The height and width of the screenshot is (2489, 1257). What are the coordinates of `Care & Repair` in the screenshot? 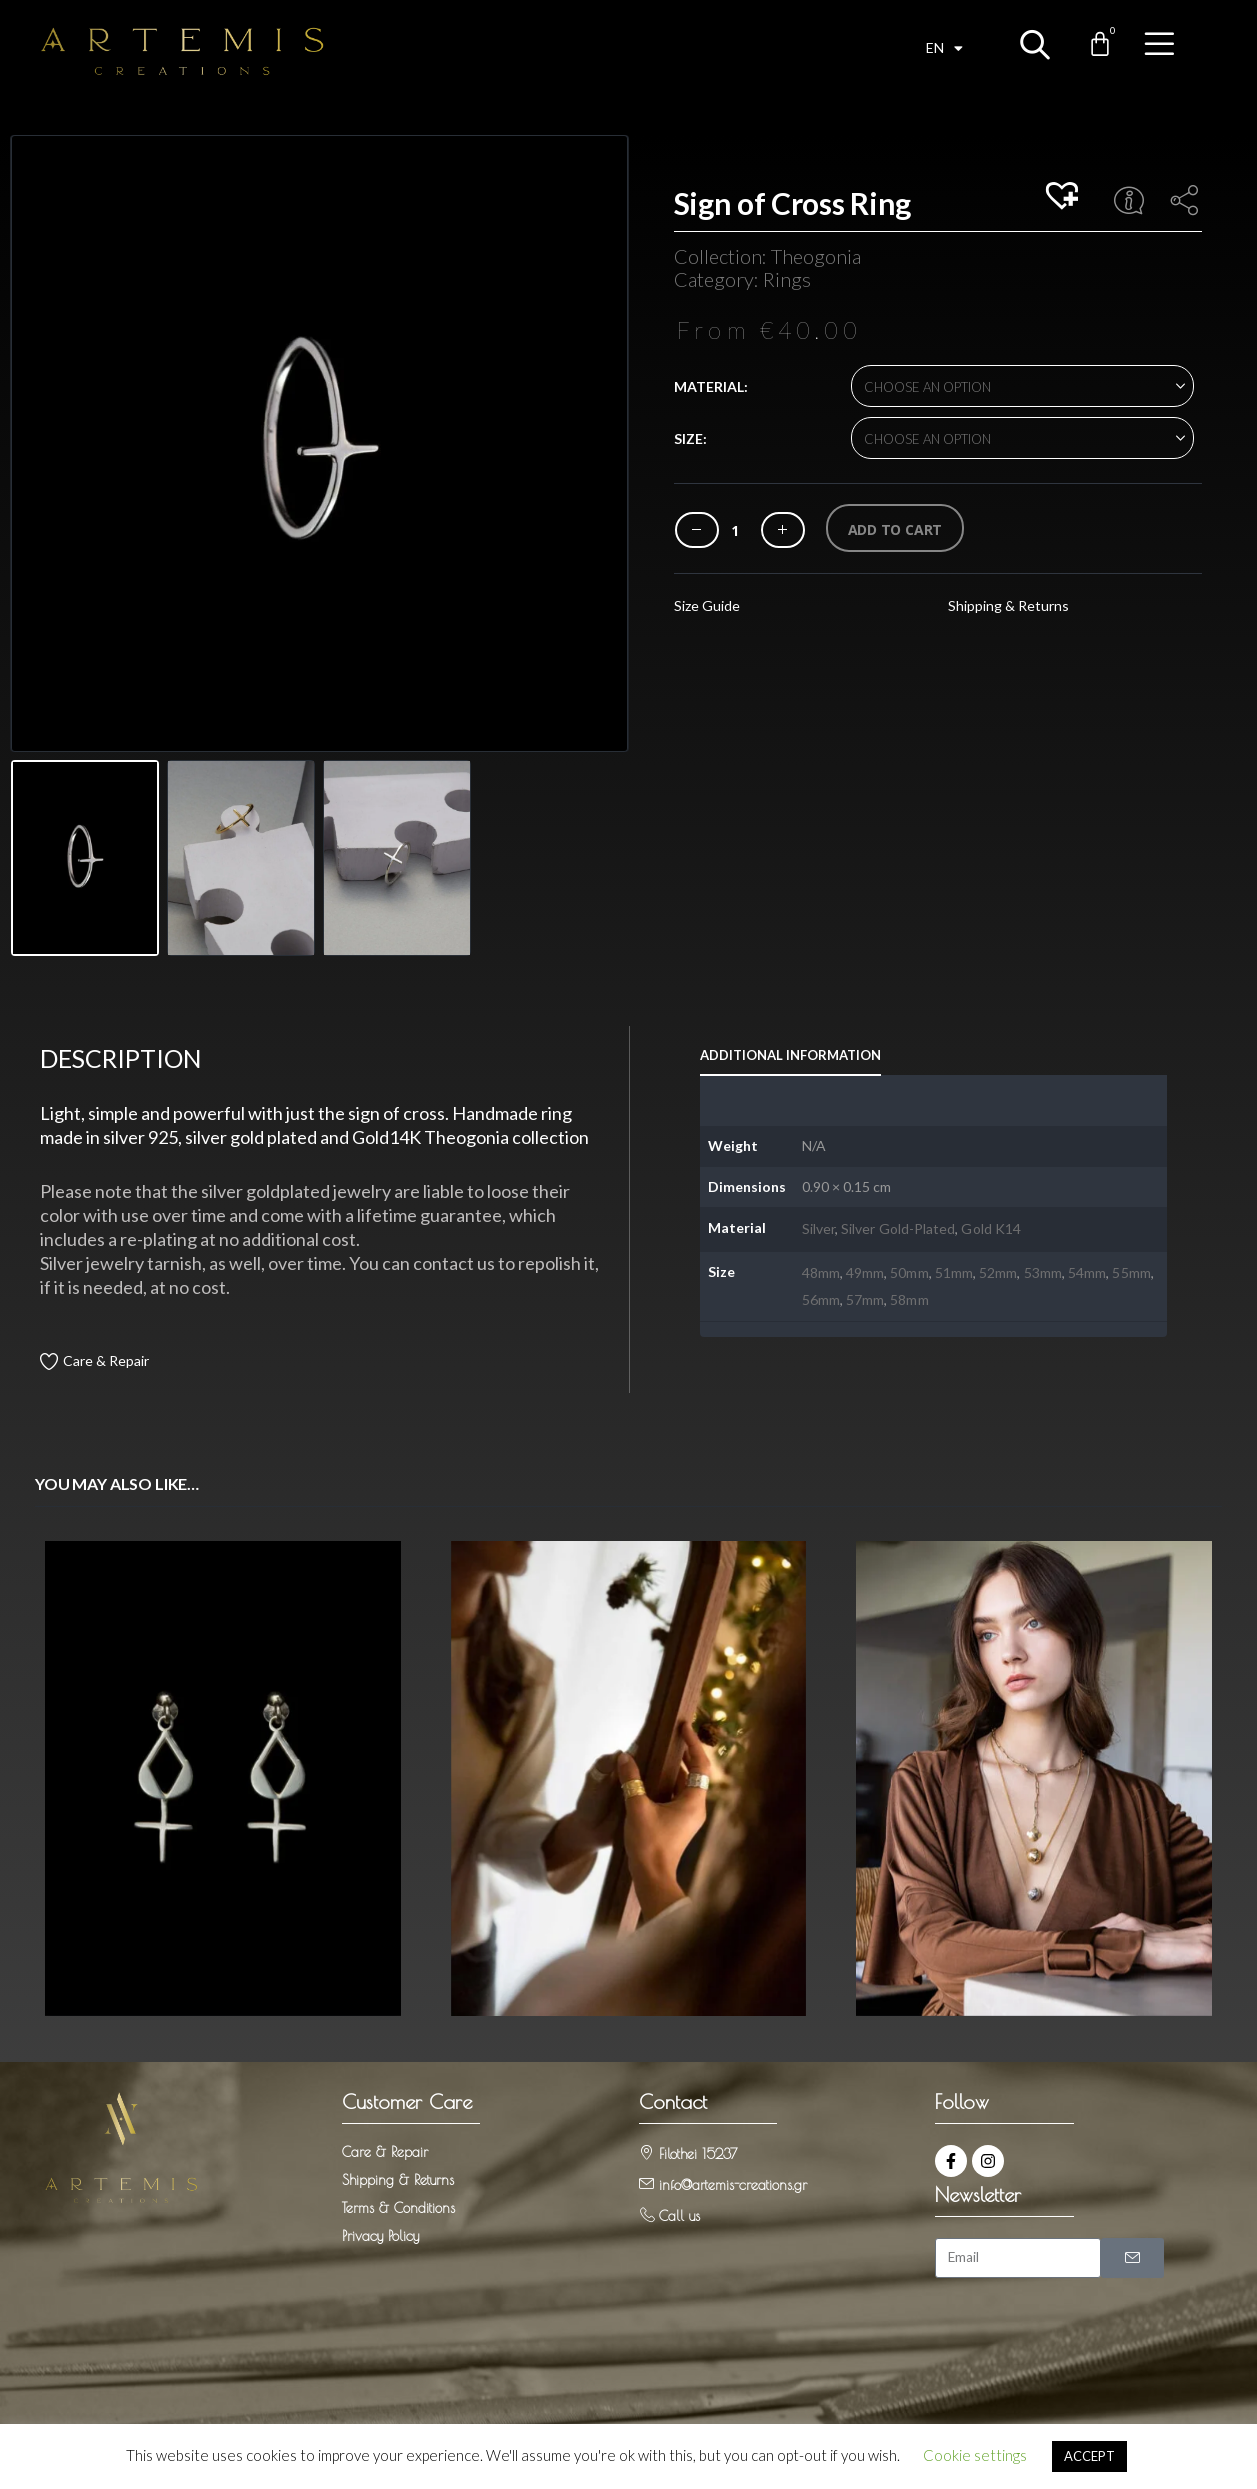 It's located at (106, 1360).